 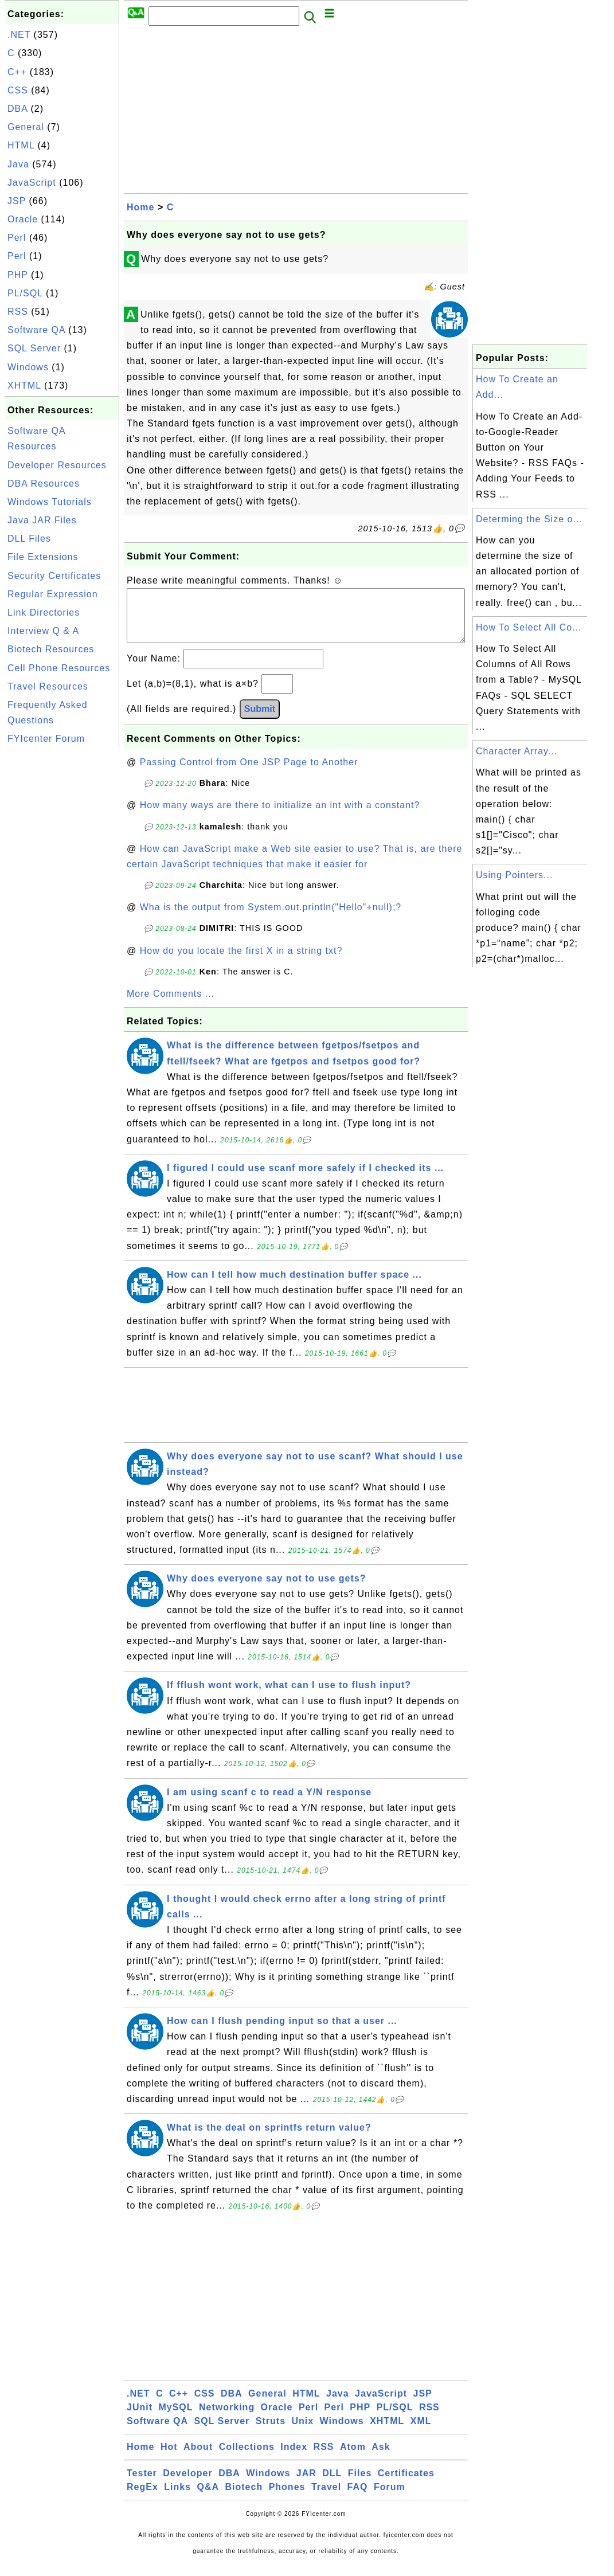 I want to click on JavaScript, so click(x=31, y=182).